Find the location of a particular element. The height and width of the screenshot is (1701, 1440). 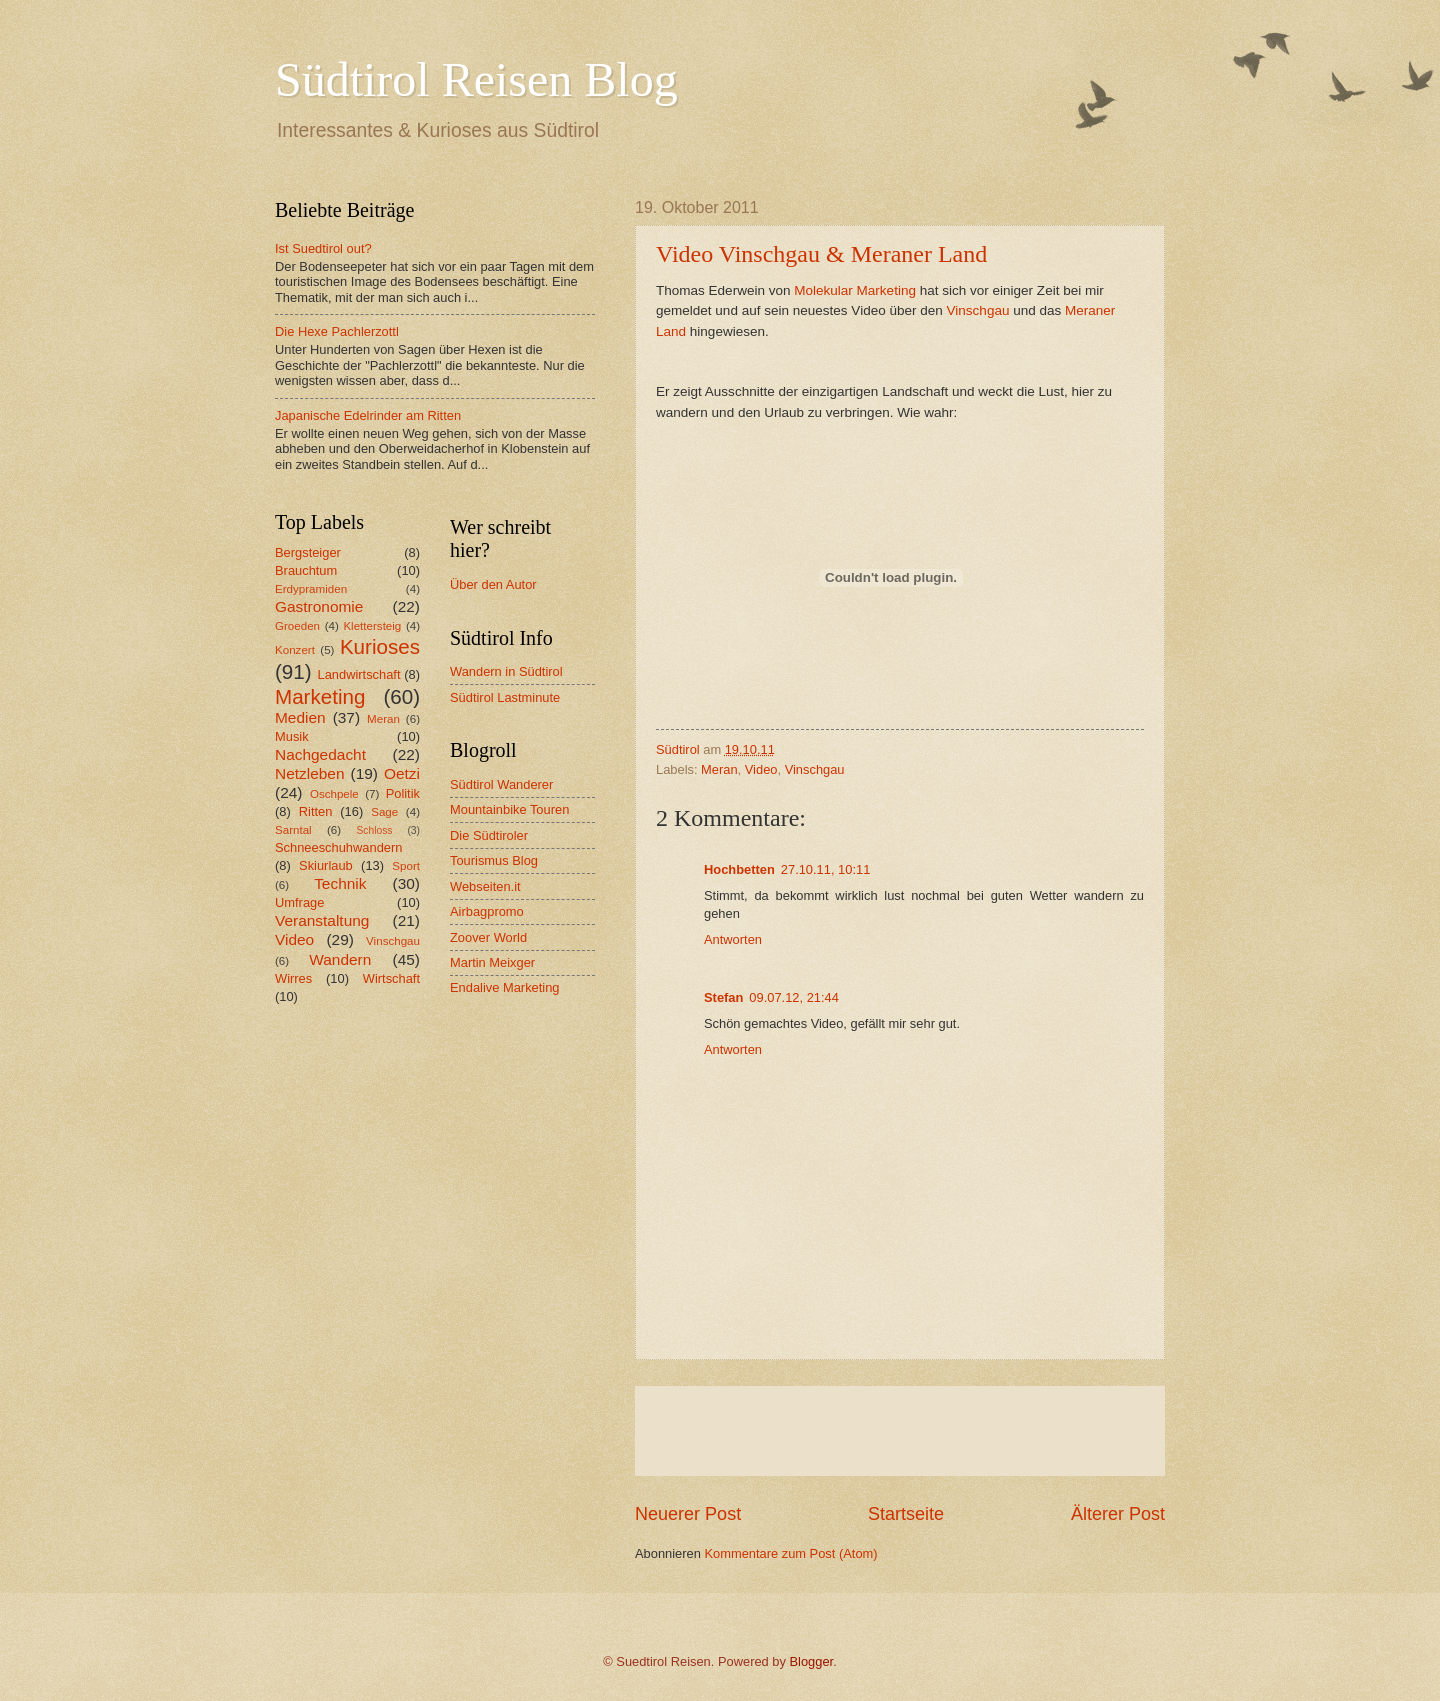

Video is located at coordinates (761, 769).